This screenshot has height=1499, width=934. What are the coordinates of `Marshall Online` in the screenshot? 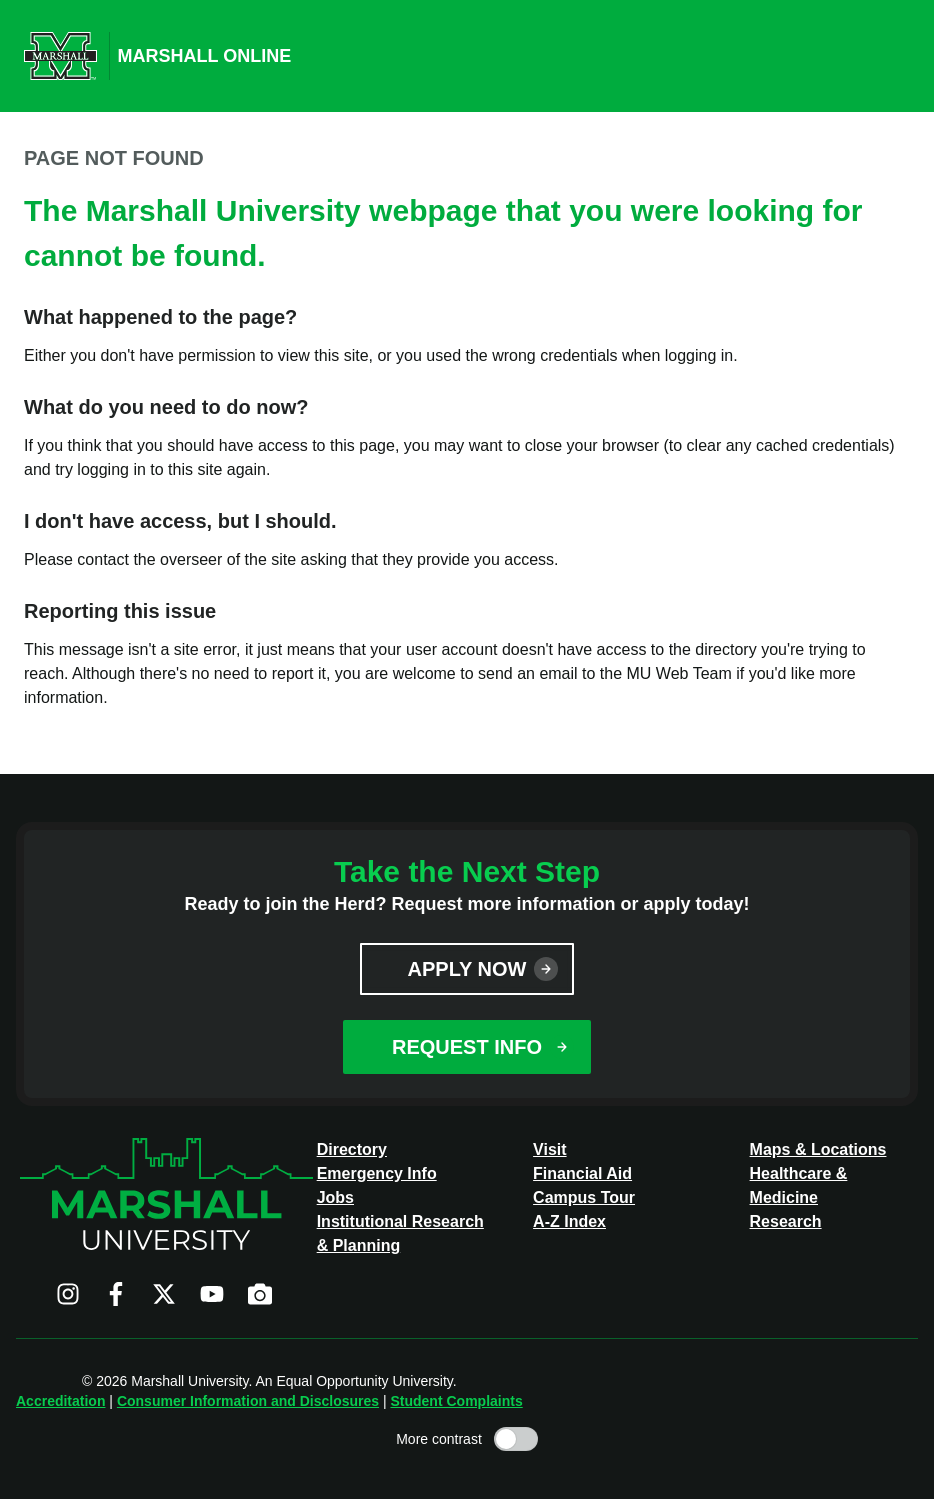 It's located at (205, 56).